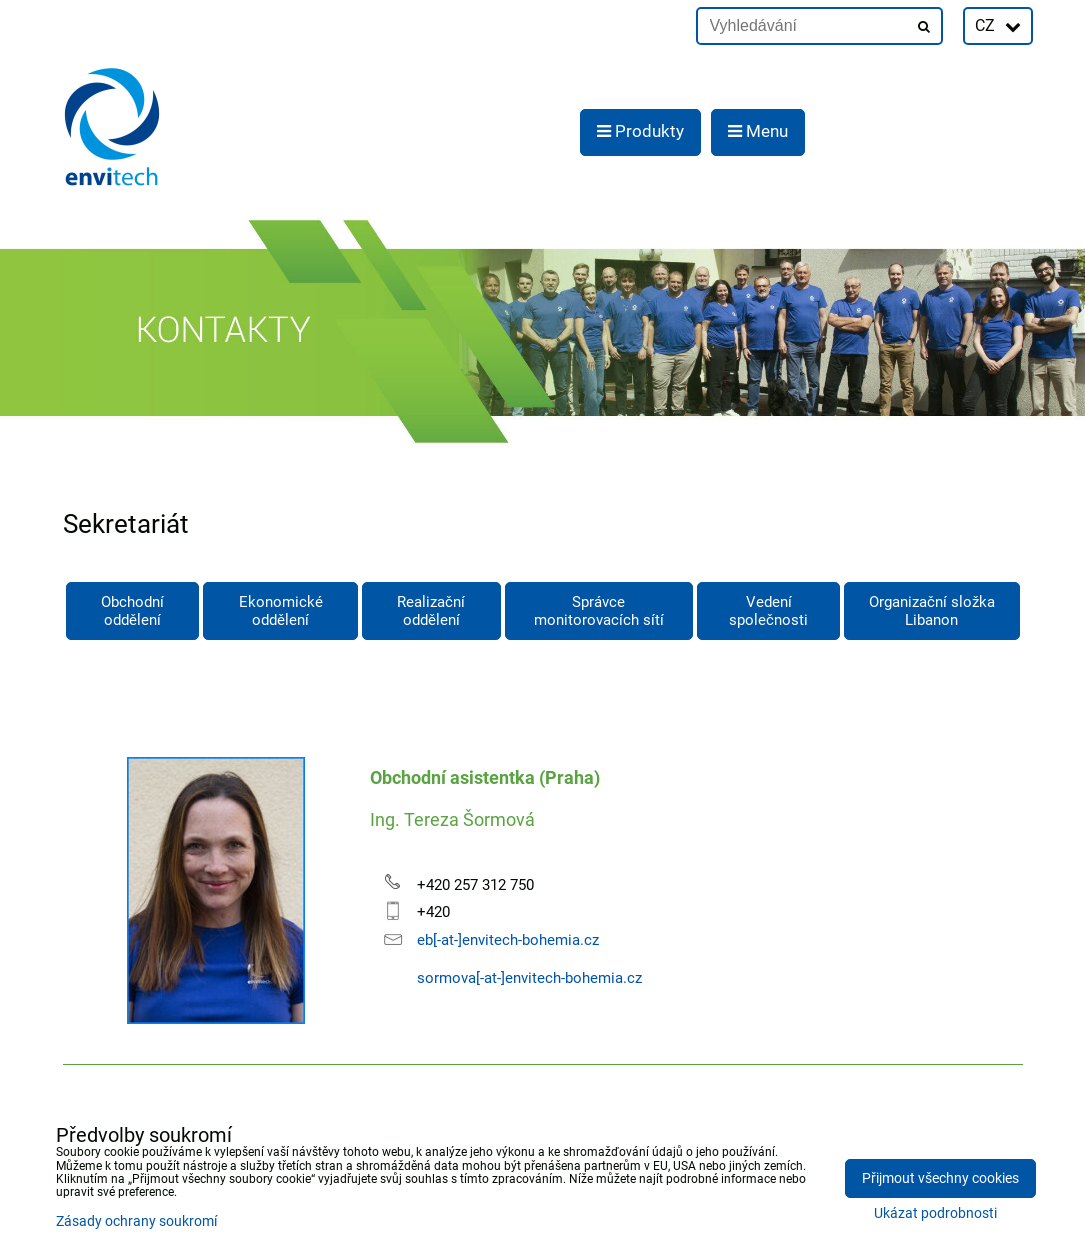 Image resolution: width=1085 pixels, height=1243 pixels. Describe the element at coordinates (768, 611) in the screenshot. I see `Vedení společnosti` at that location.